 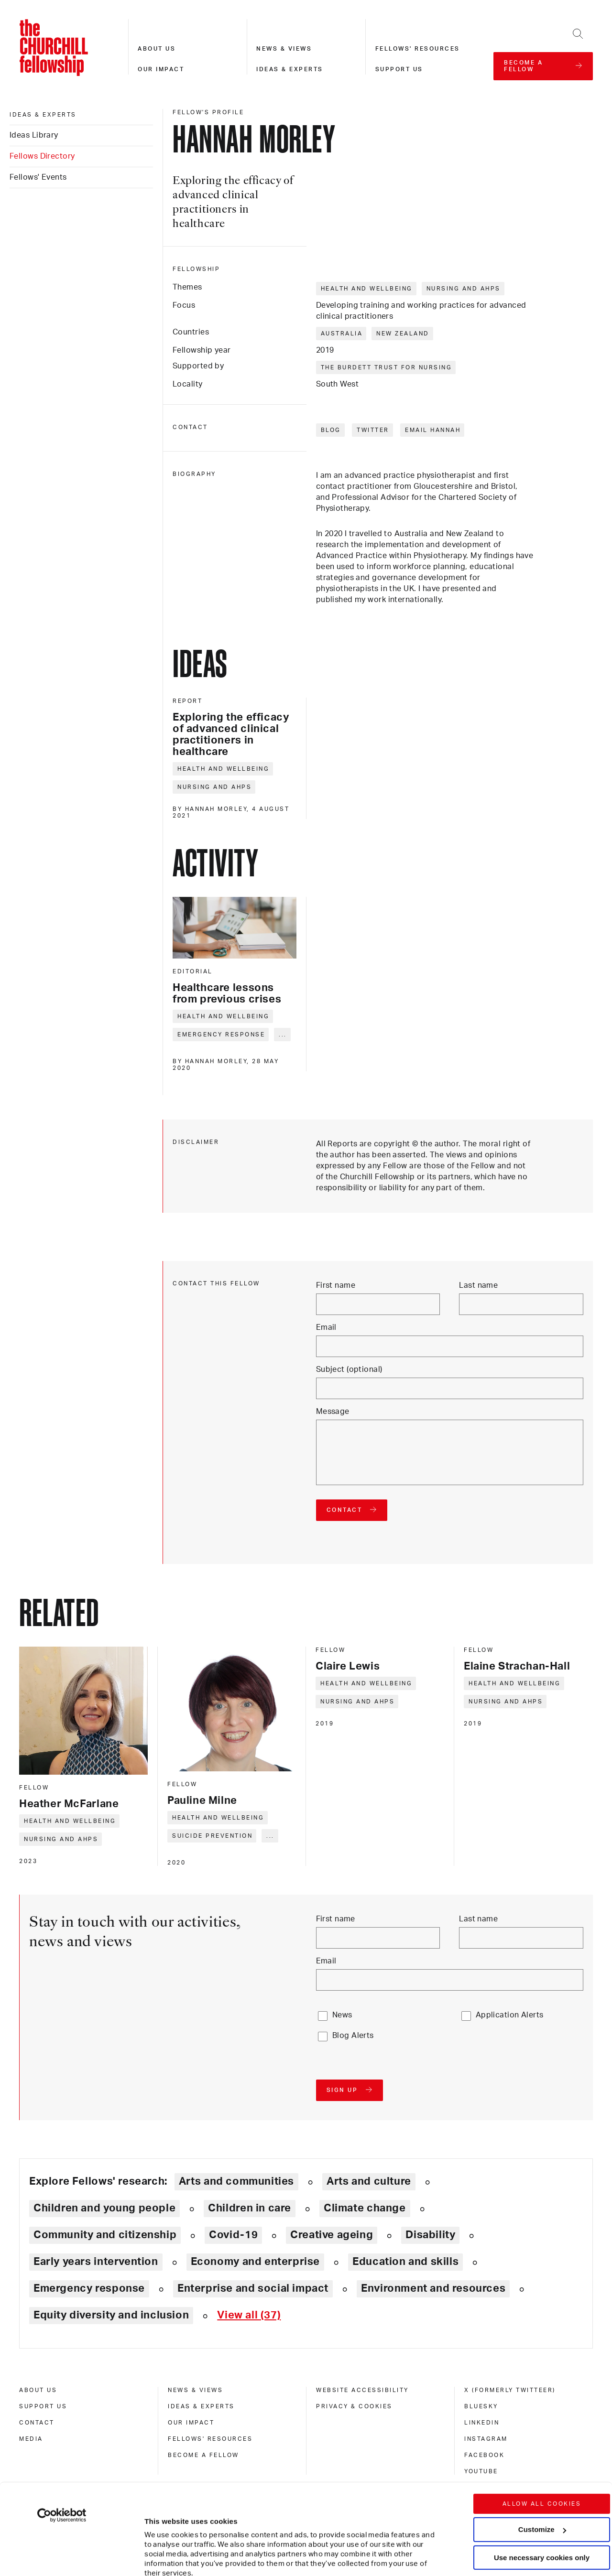 I want to click on Covid-19 [Explore theme: Covid-19], so click(x=233, y=2235).